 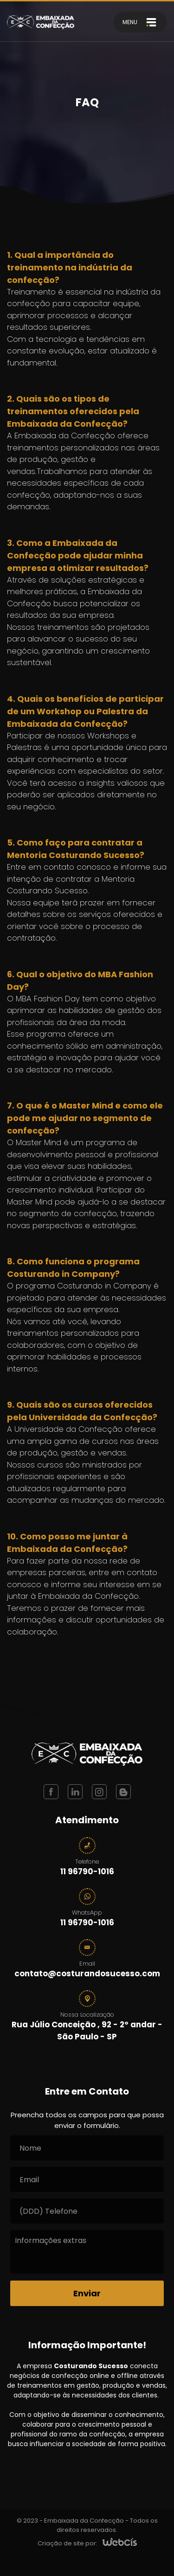 What do you see at coordinates (87, 1973) in the screenshot?
I see `contato@costurandosucesso.com` at bounding box center [87, 1973].